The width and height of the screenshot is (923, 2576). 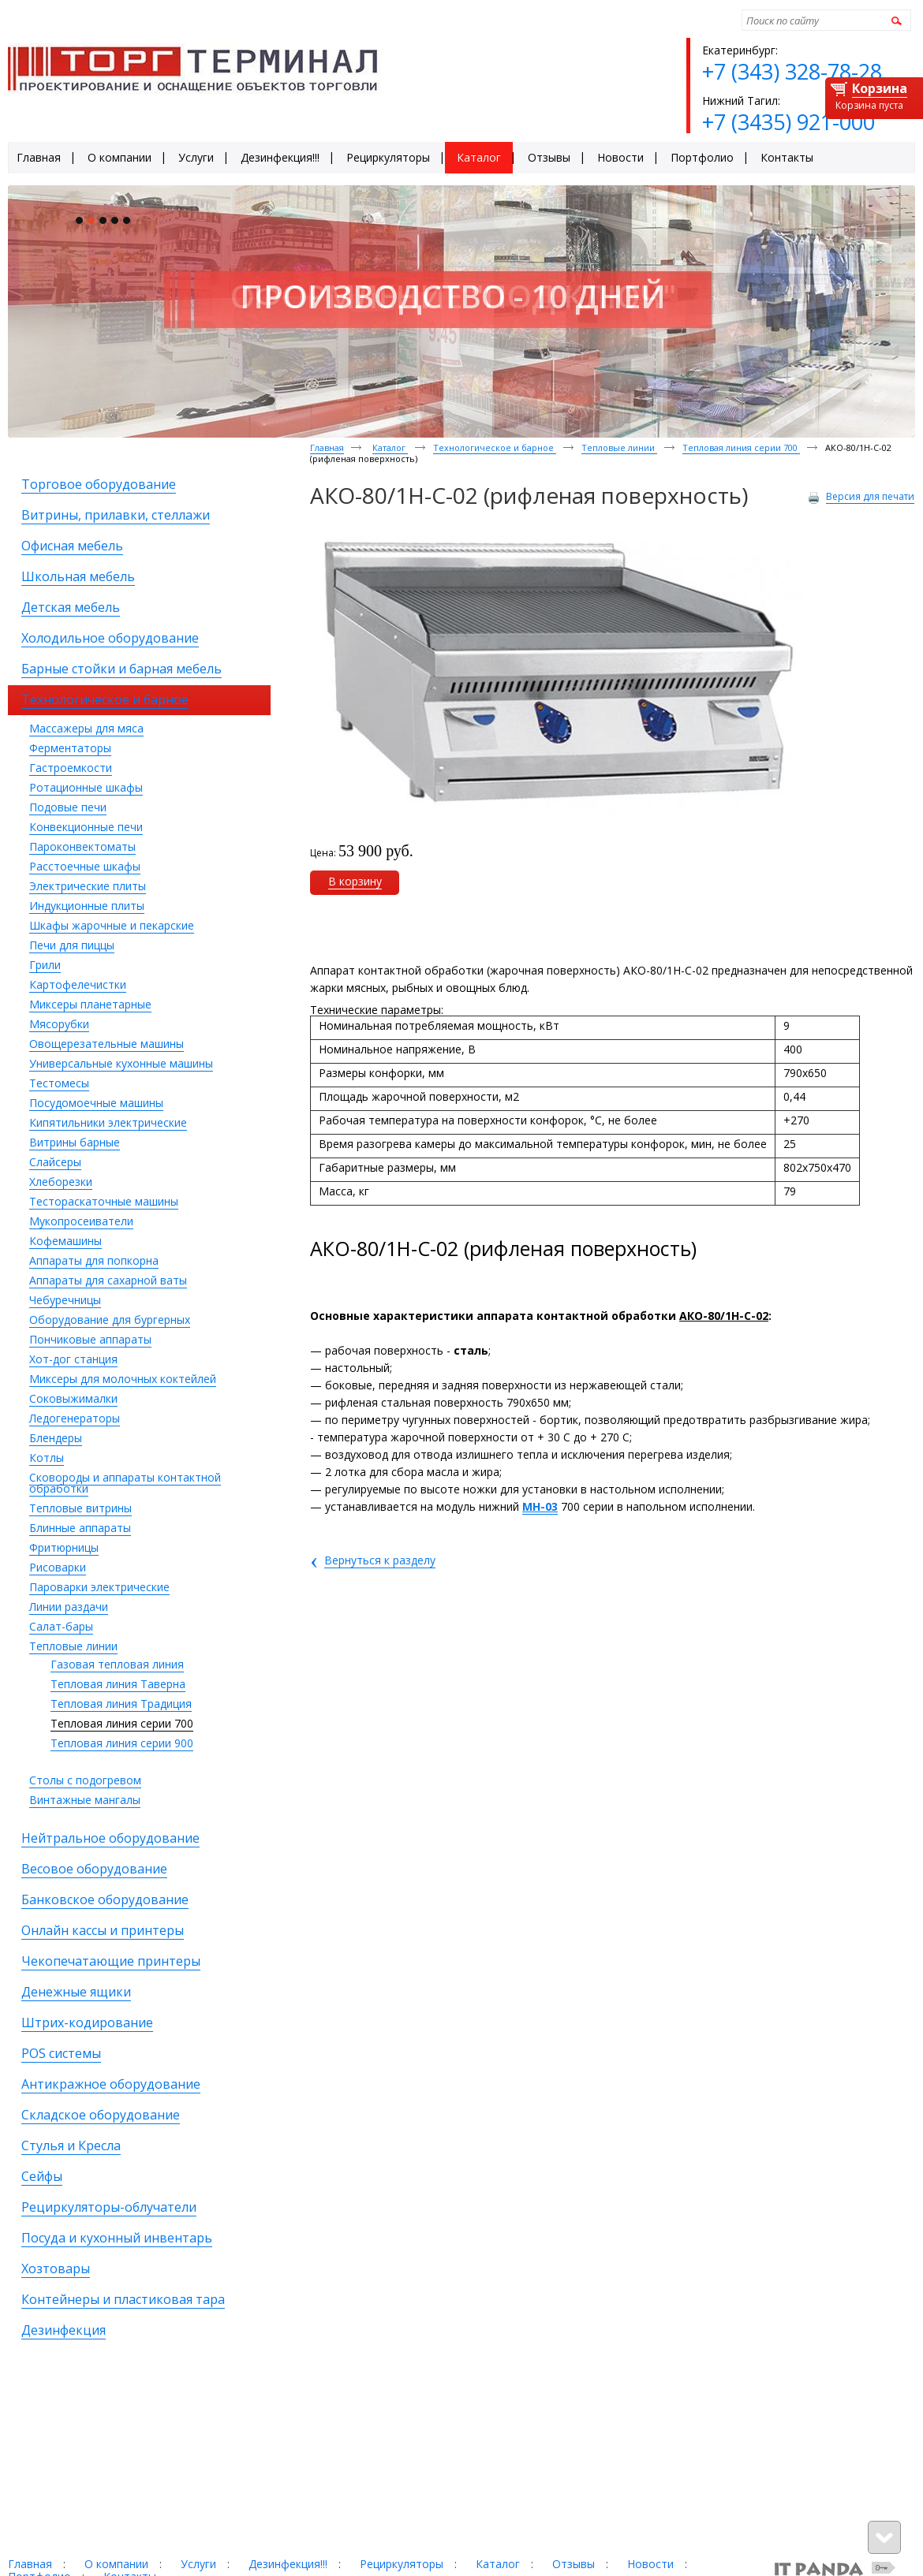 I want to click on Ферментаторы, so click(x=70, y=747).